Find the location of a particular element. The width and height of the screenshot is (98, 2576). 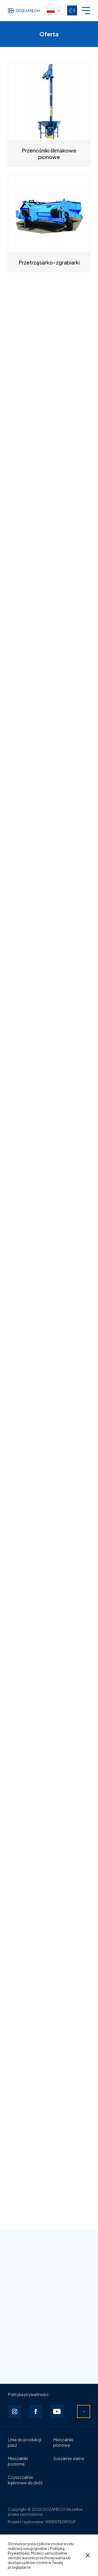

Mieszalniki poziome is located at coordinates (18, 2461).